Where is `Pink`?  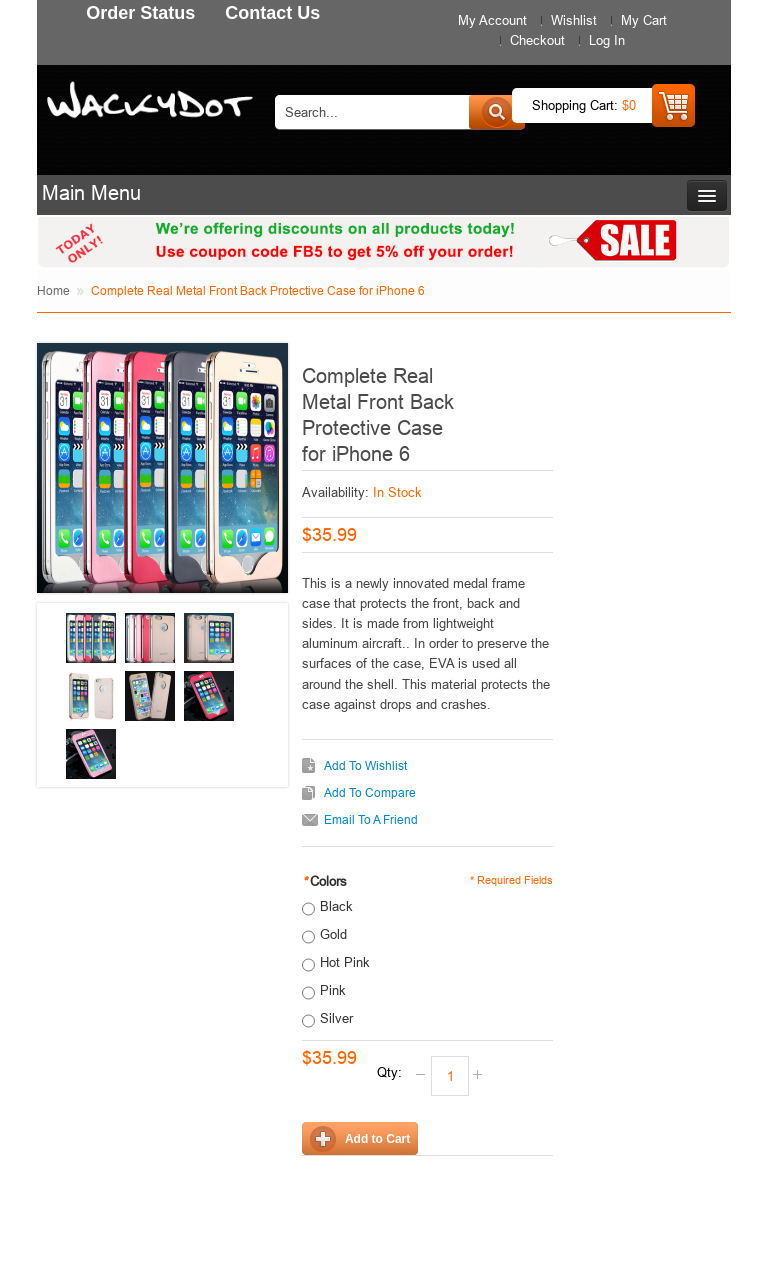
Pink is located at coordinates (333, 990).